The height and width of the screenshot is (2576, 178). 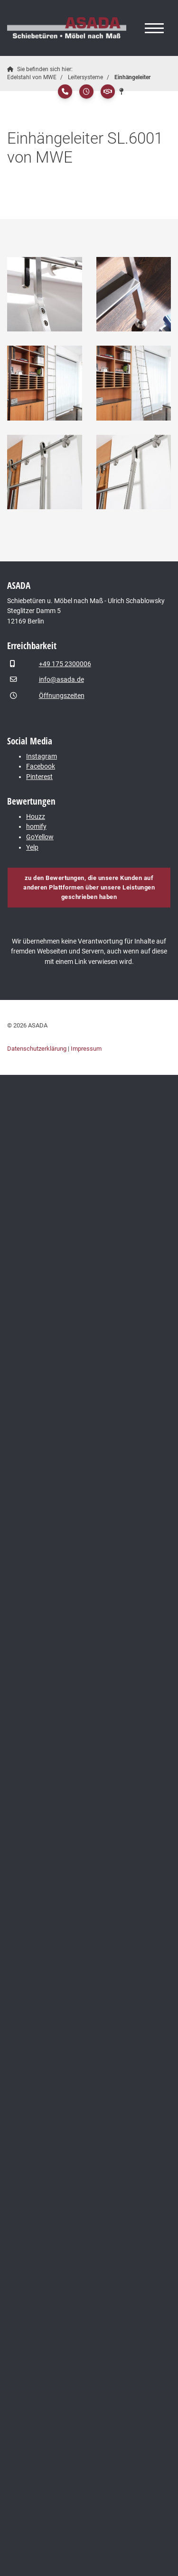 I want to click on zu den Bewertungen, die unsere Kunden auf anderen Plattformen über unsere Leistungen geschrieben haben, so click(x=89, y=887).